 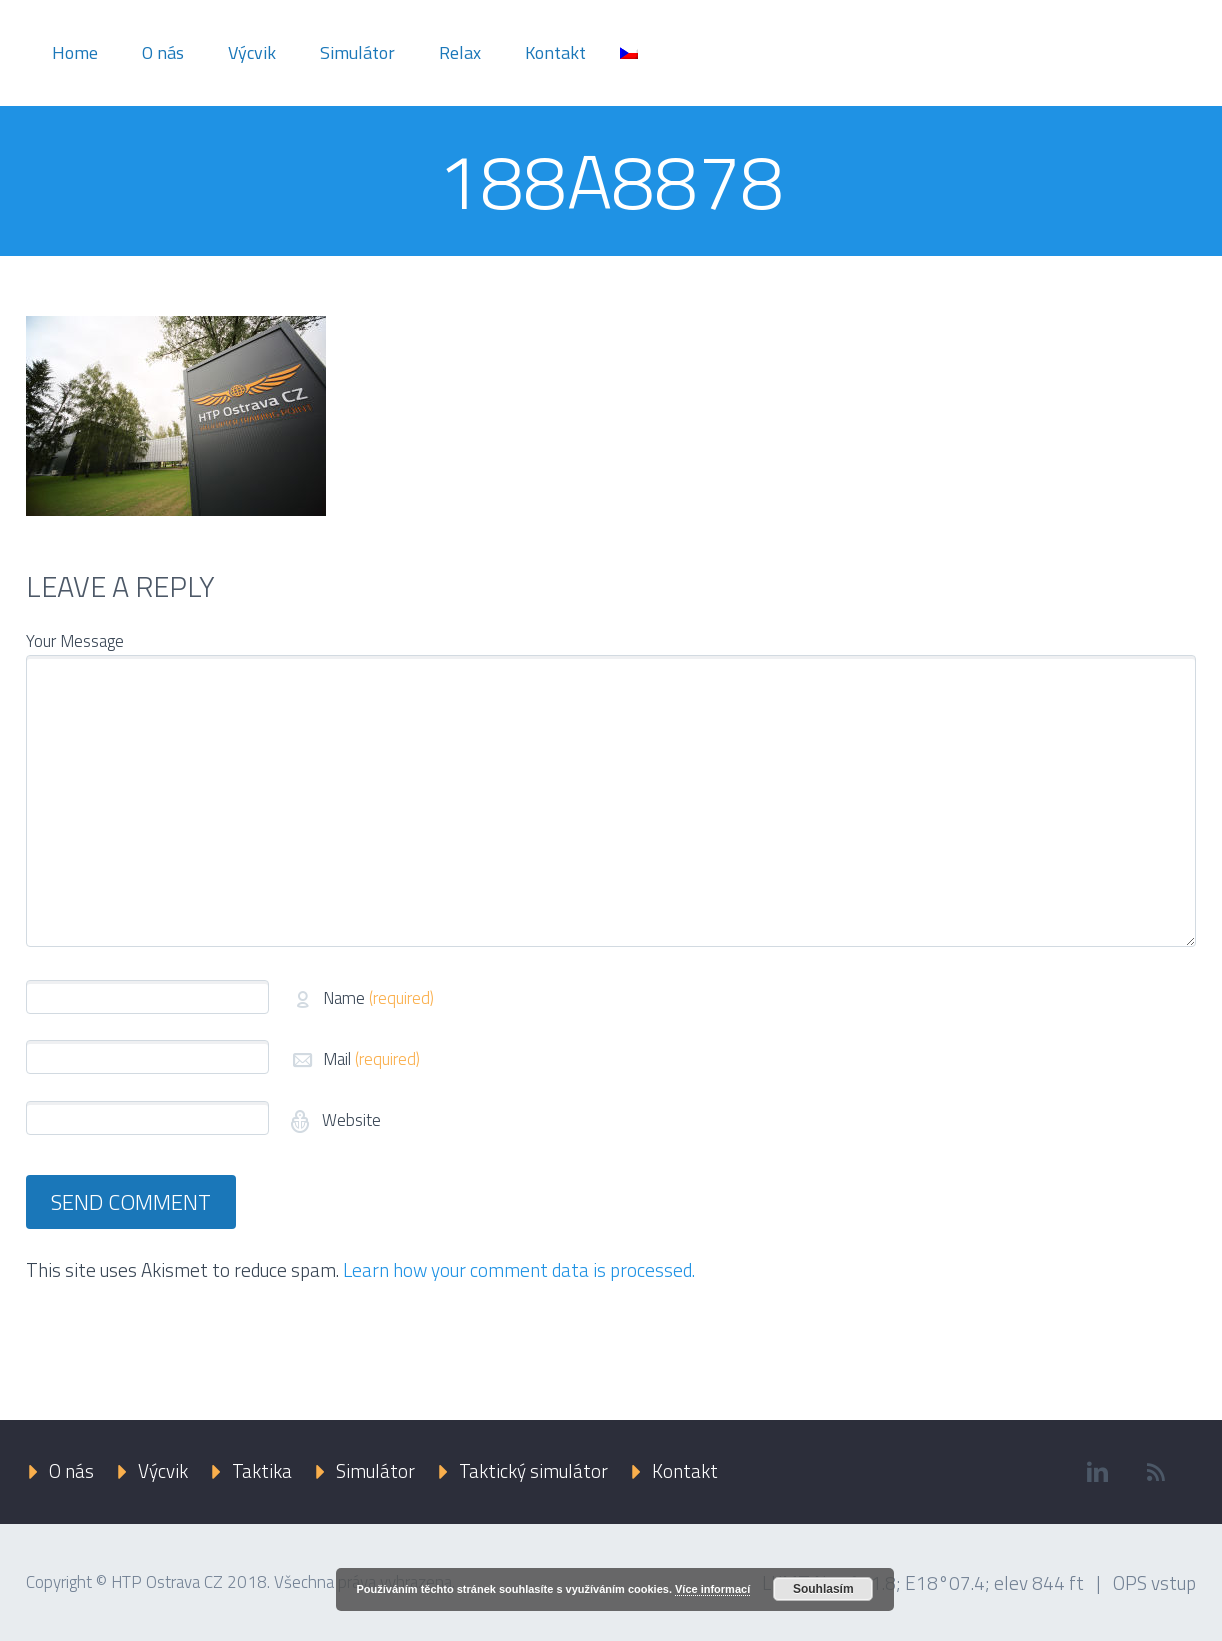 What do you see at coordinates (823, 1589) in the screenshot?
I see `Souhlasím` at bounding box center [823, 1589].